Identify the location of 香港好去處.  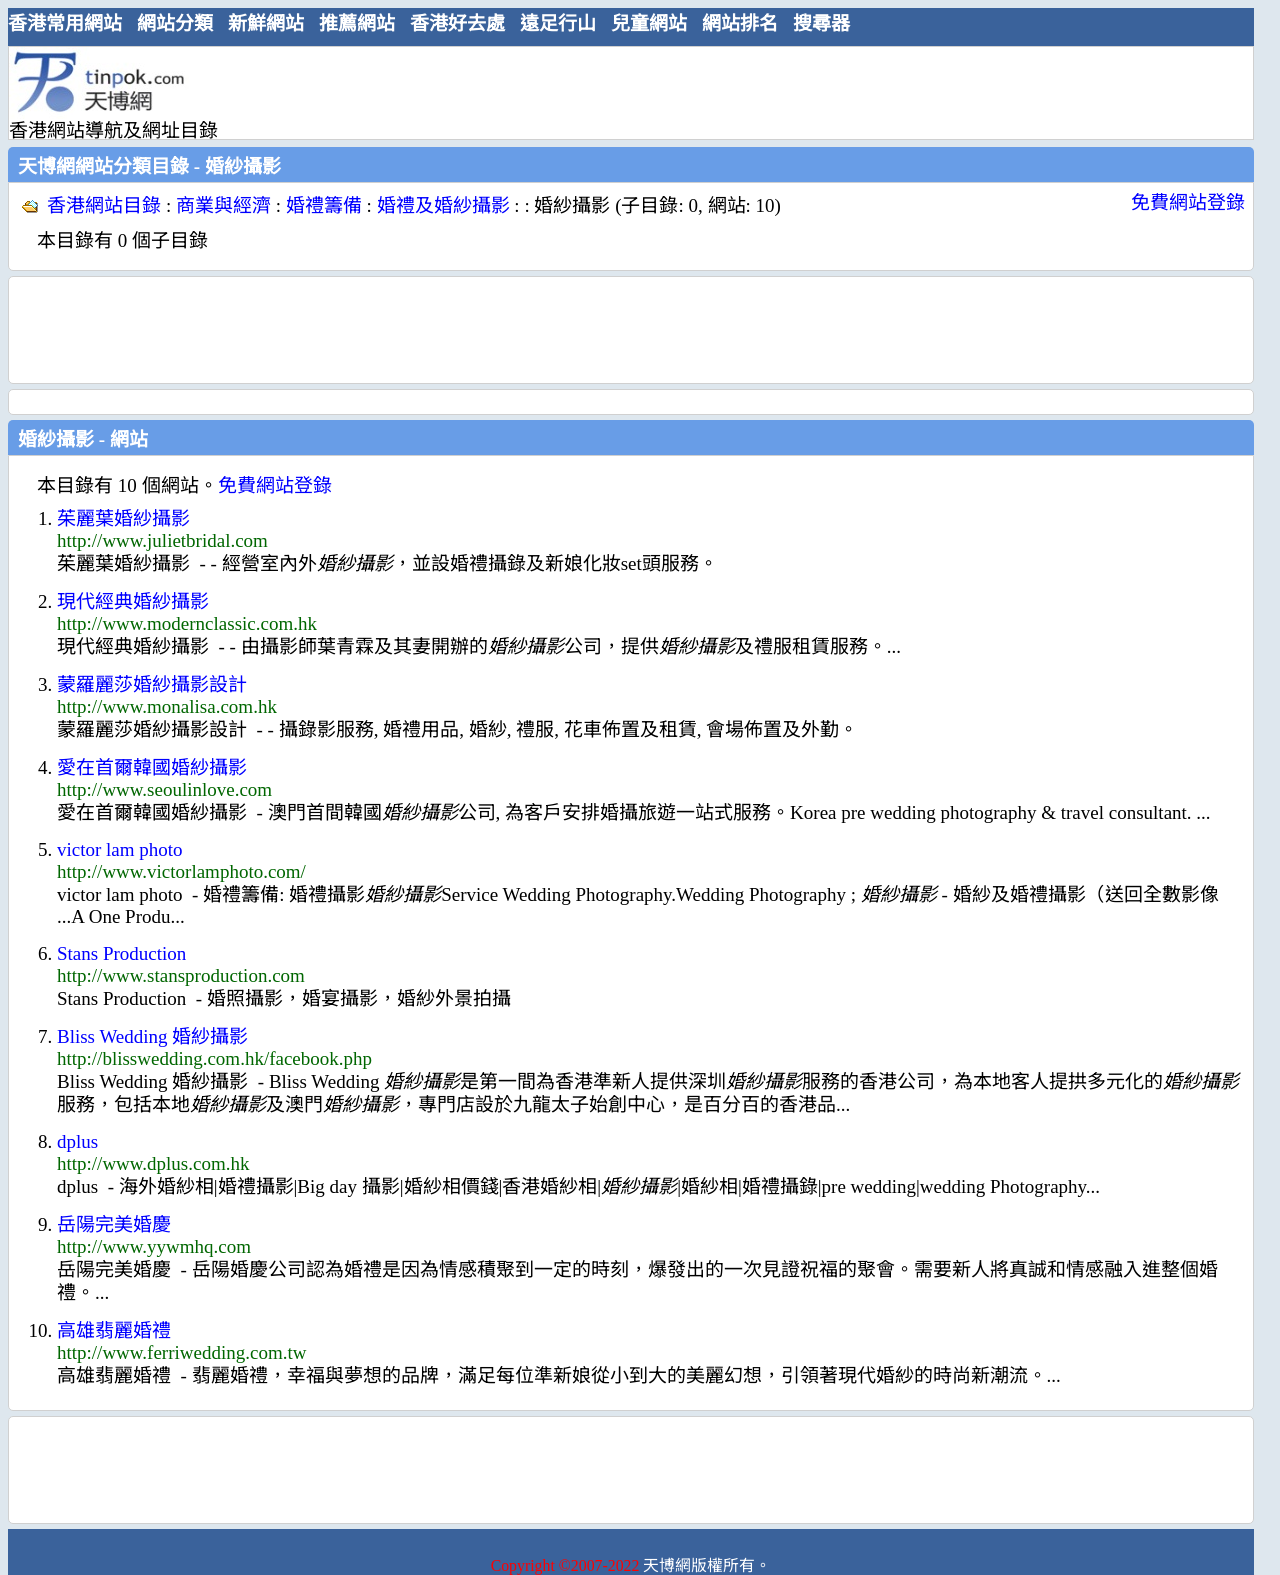
(457, 23).